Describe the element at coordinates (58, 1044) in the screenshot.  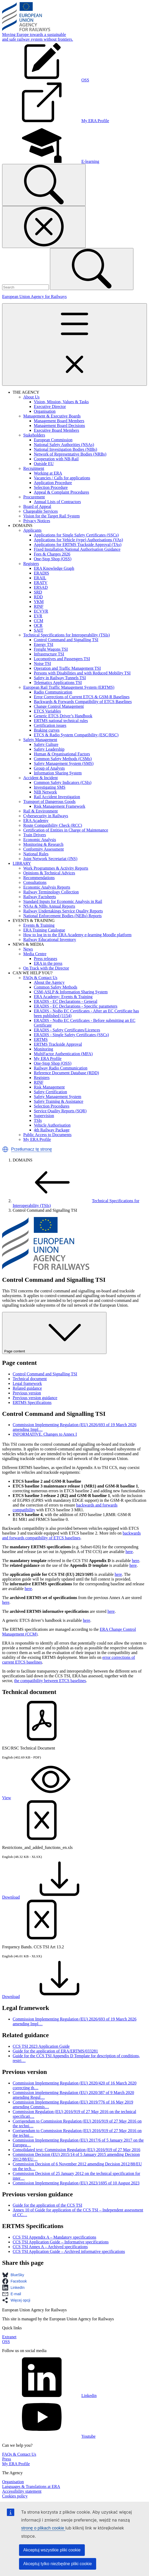
I see `ERTMS Trackside Approval` at that location.